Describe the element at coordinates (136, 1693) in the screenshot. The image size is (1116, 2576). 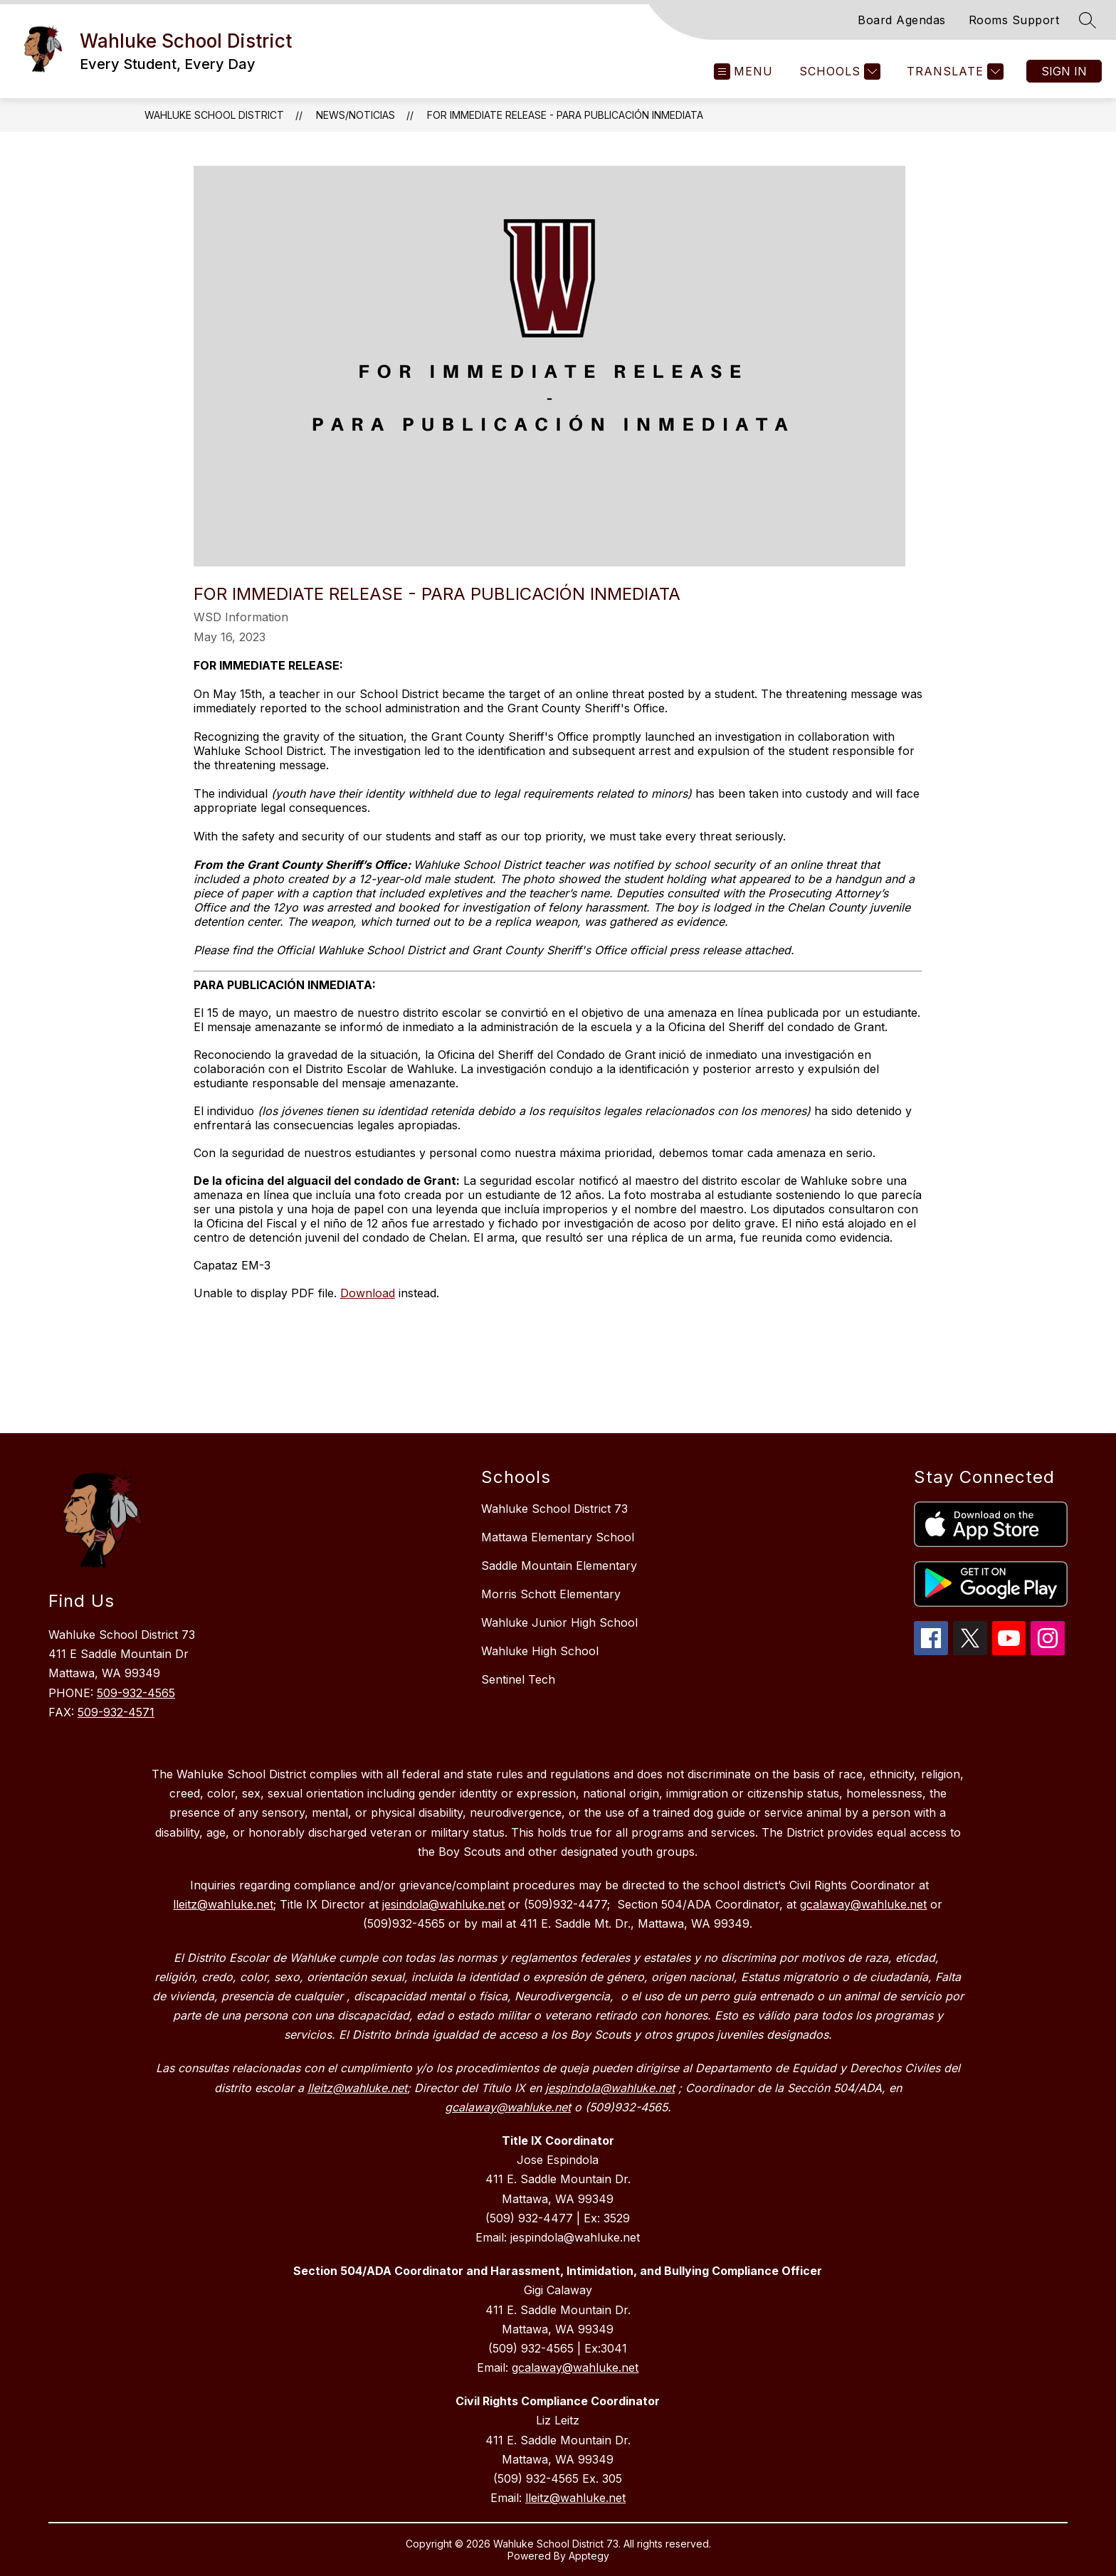
I see `509-932-4565` at that location.